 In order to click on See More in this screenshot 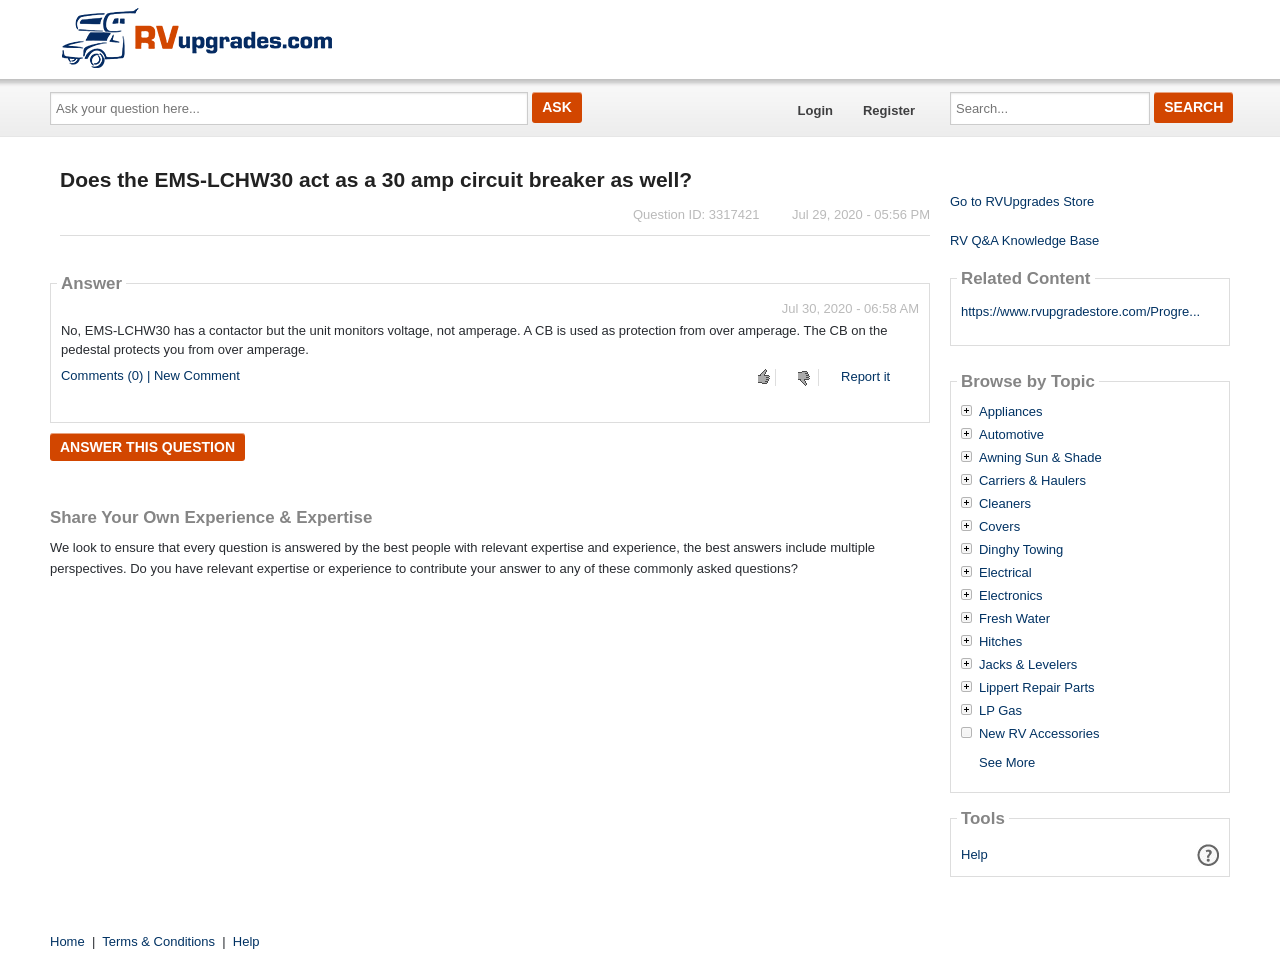, I will do `click(1007, 762)`.